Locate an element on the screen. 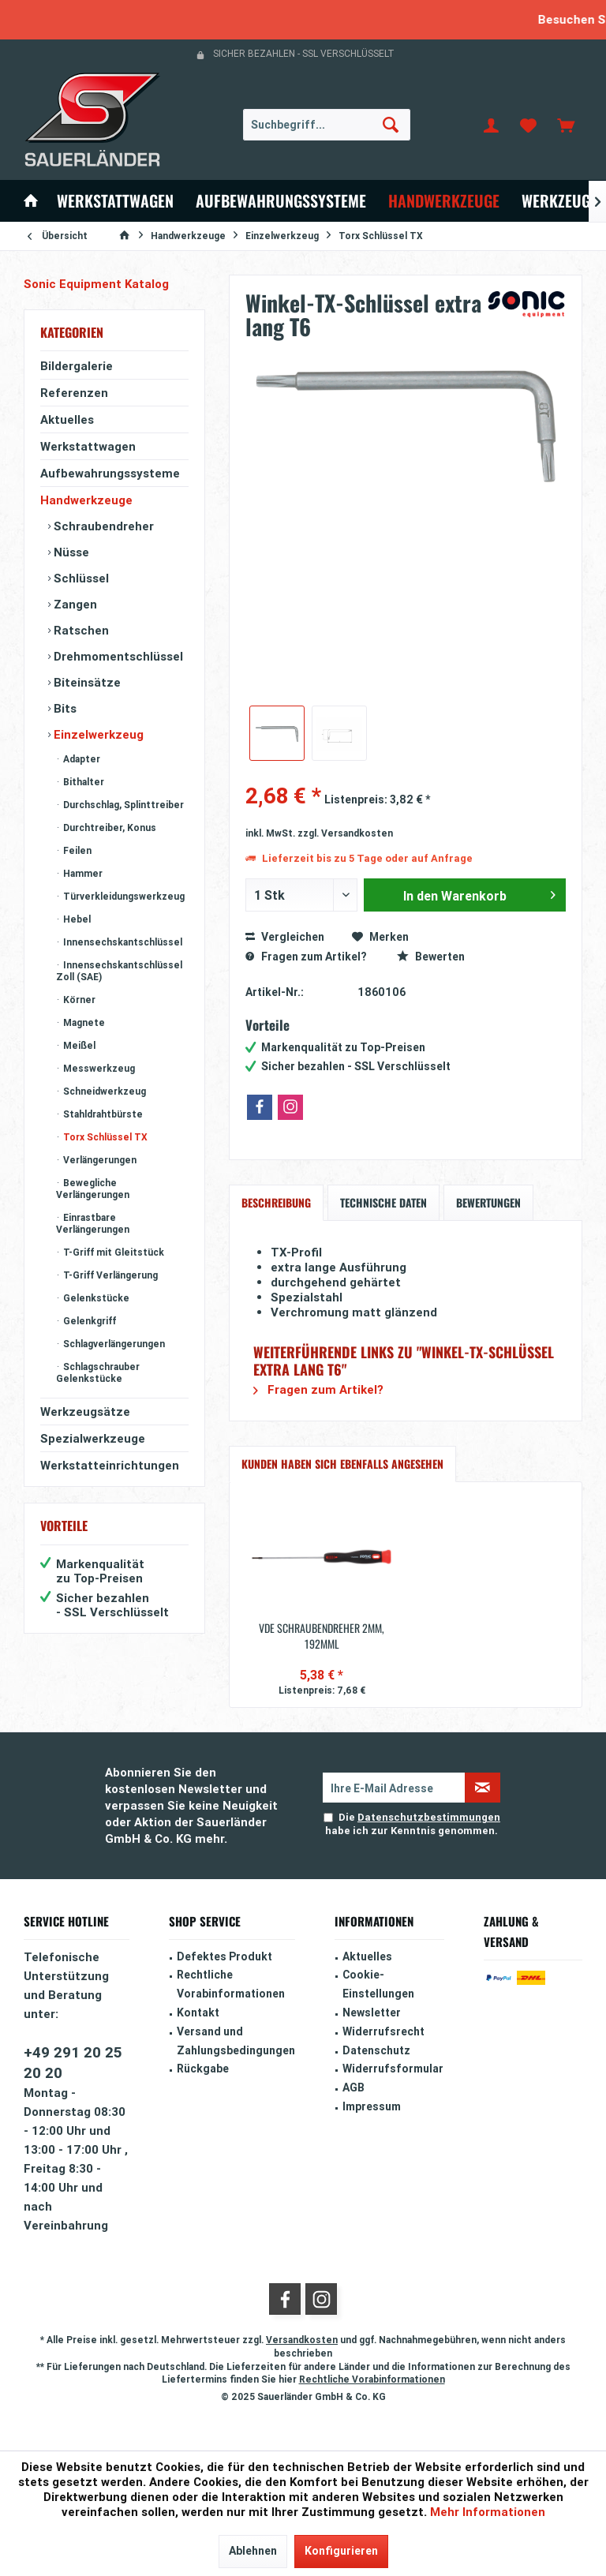 The image size is (606, 2576). Schlüssel is located at coordinates (79, 578).